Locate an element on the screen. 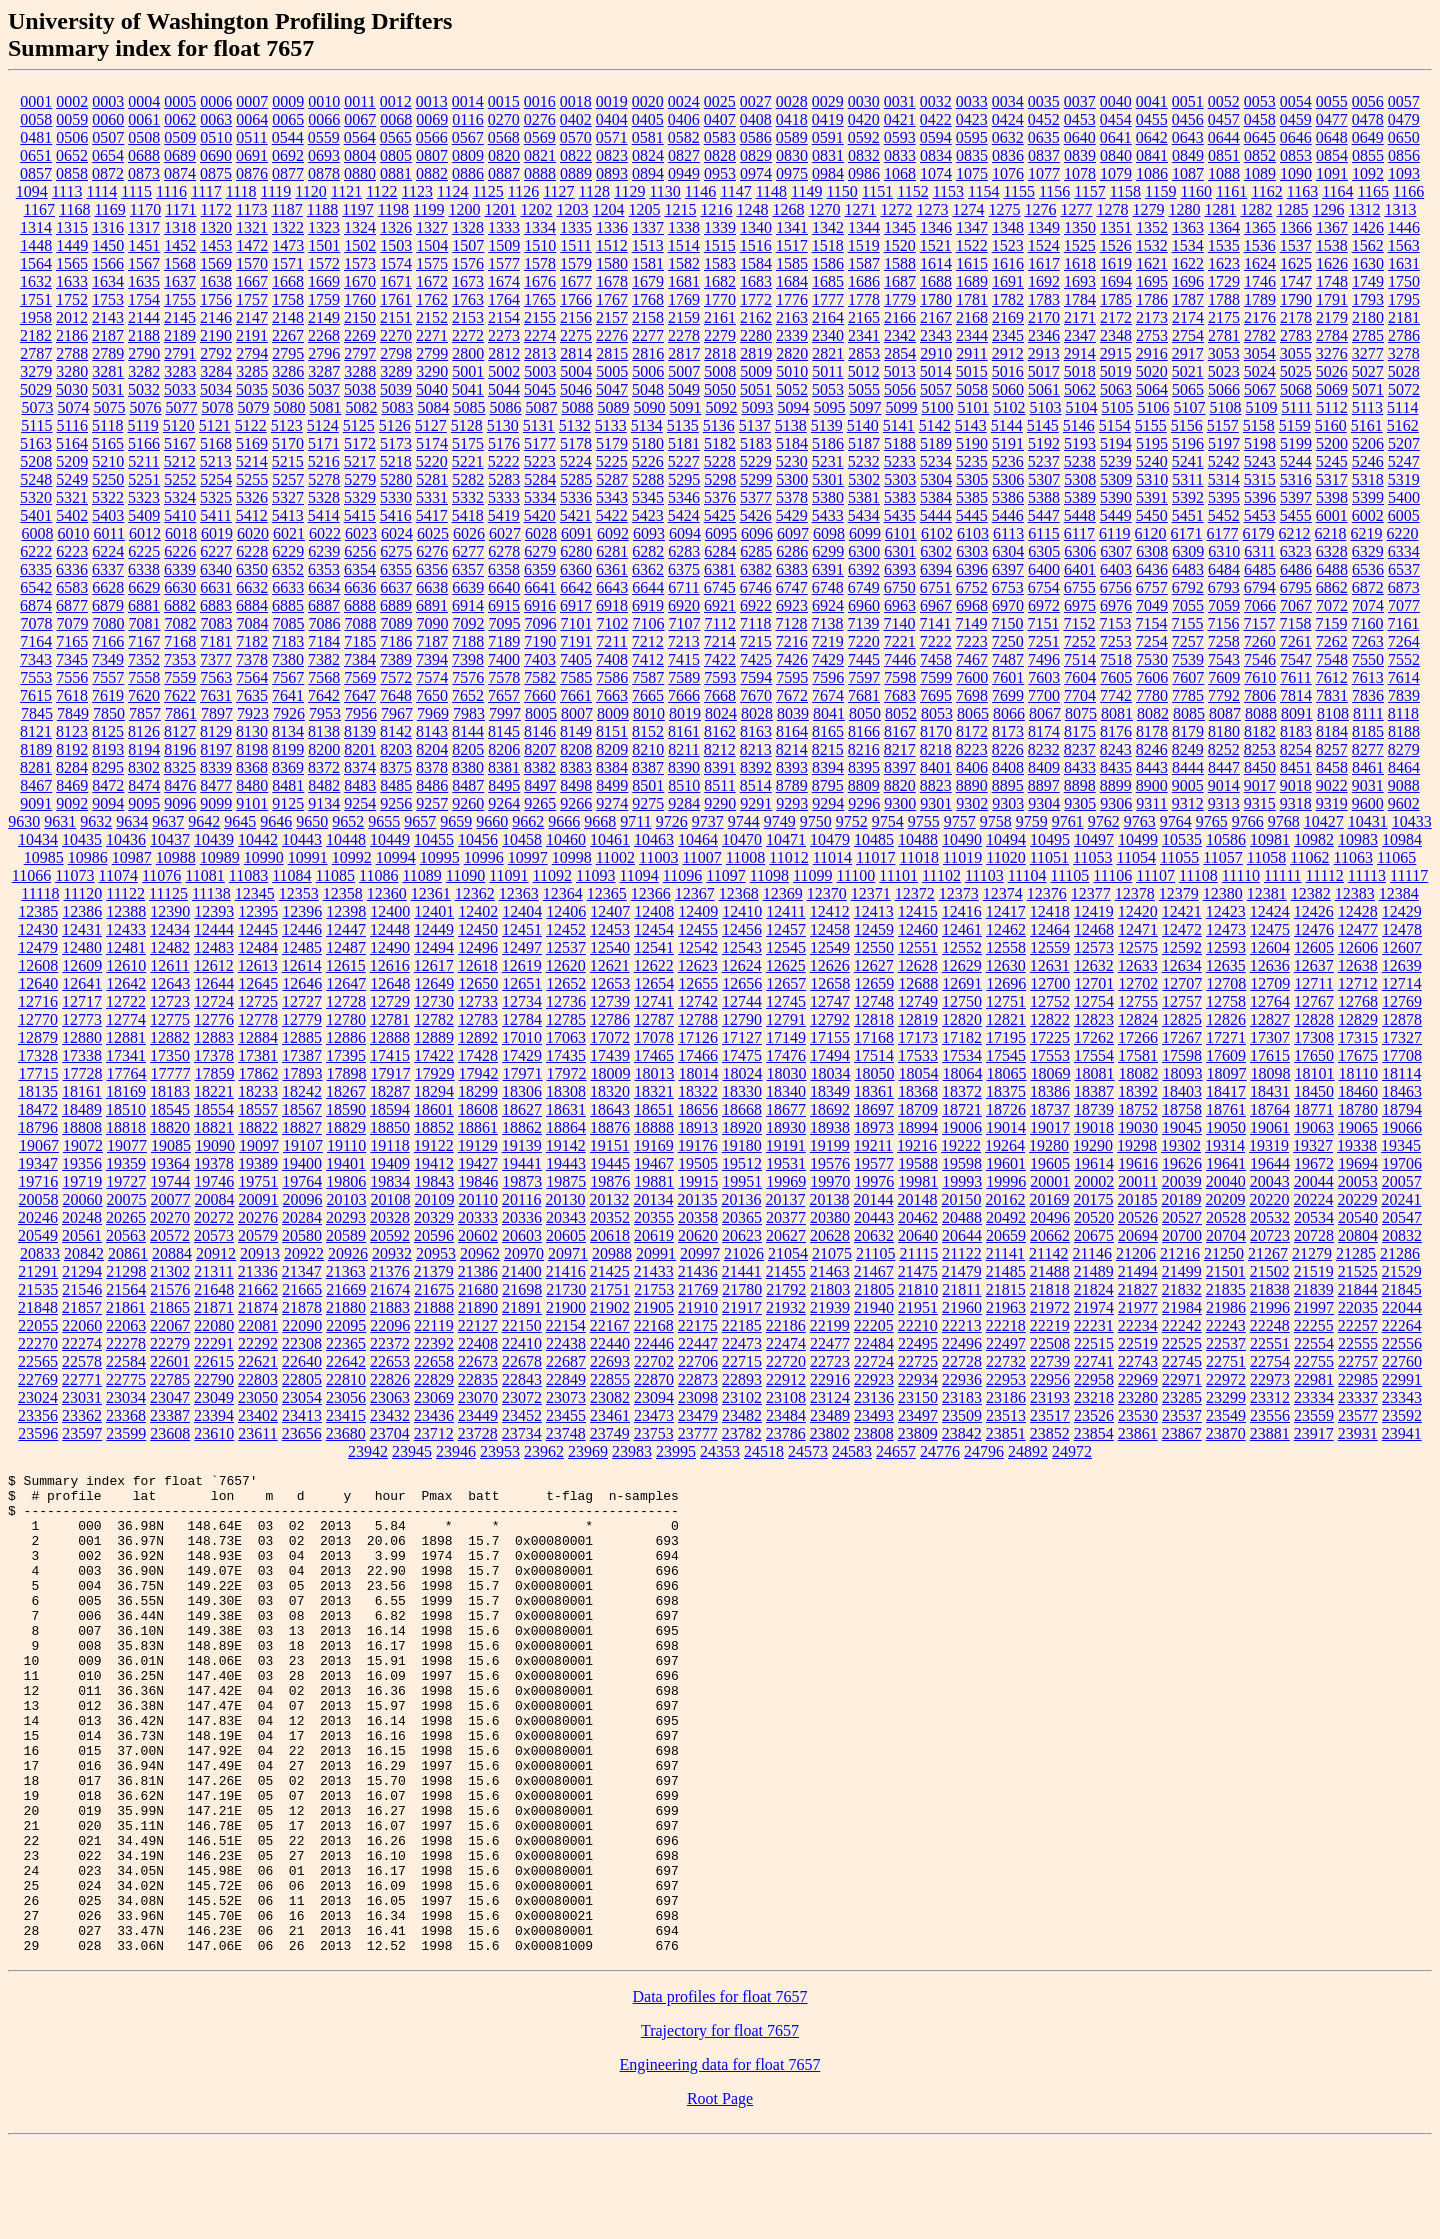 The image size is (1440, 2239). 18098 is located at coordinates (1271, 1073).